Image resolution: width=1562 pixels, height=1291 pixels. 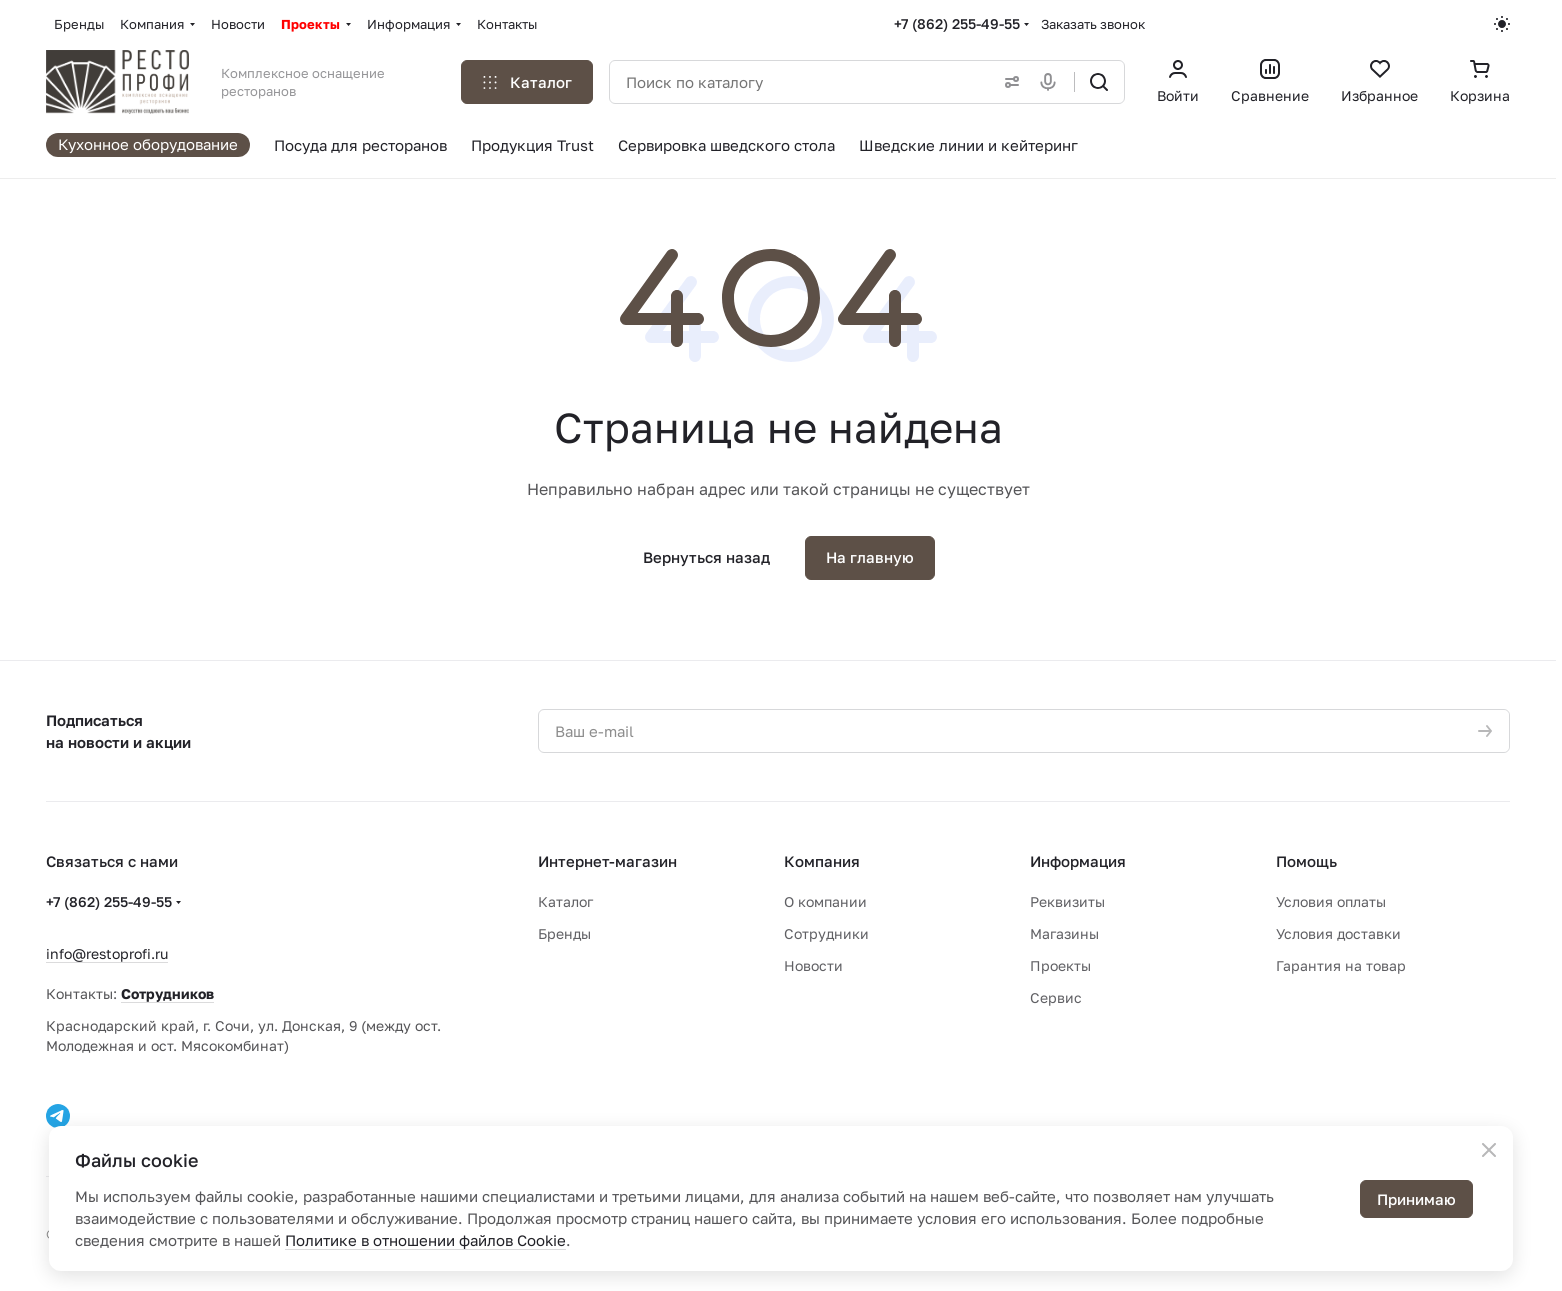 What do you see at coordinates (1064, 933) in the screenshot?
I see `Магазины` at bounding box center [1064, 933].